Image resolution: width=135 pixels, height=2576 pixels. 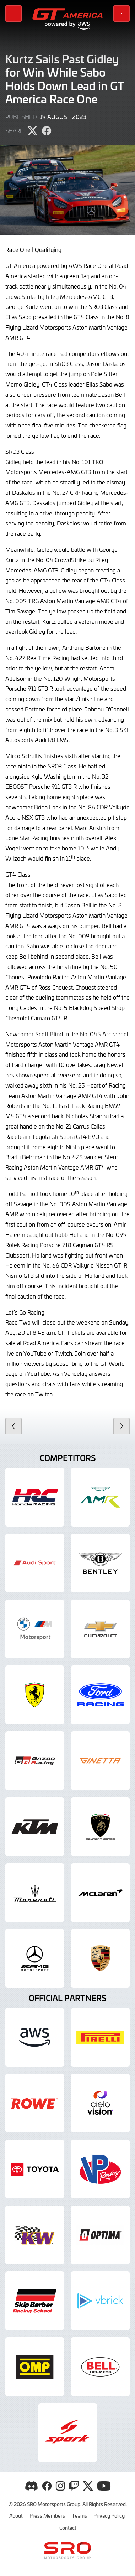 I want to click on Contact, so click(x=67, y=2527).